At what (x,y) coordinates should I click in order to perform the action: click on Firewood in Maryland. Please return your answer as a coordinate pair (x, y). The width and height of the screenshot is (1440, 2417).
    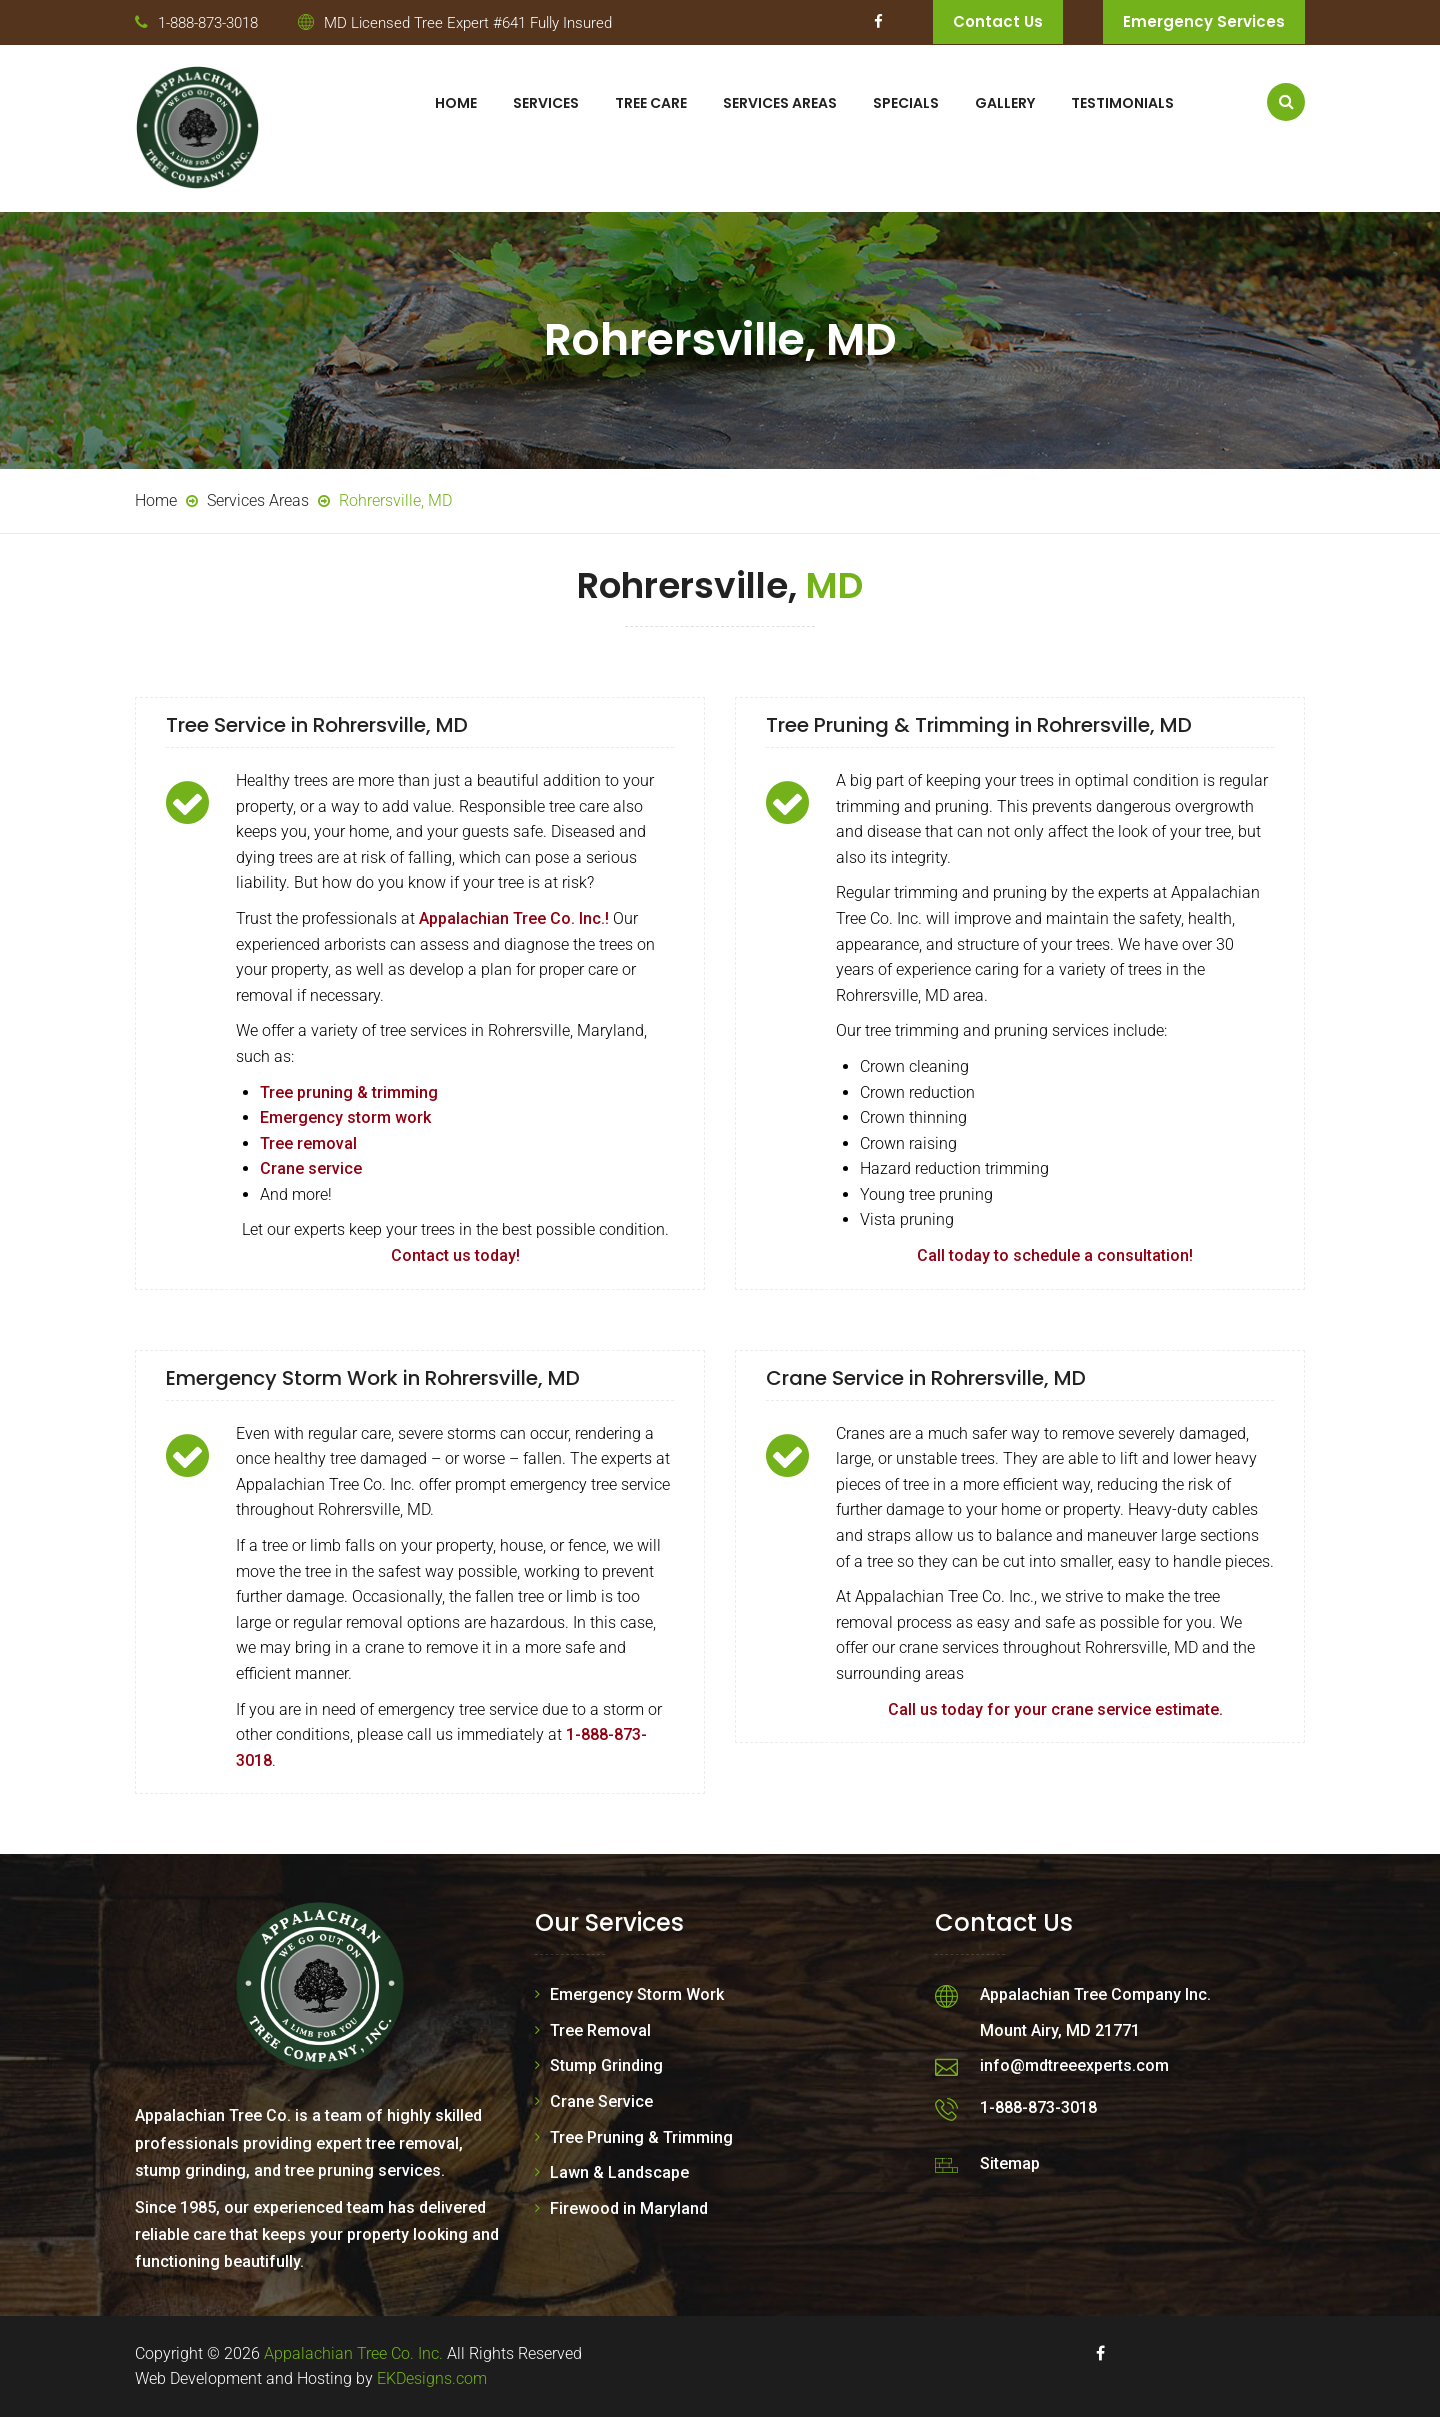
    Looking at the image, I should click on (629, 2208).